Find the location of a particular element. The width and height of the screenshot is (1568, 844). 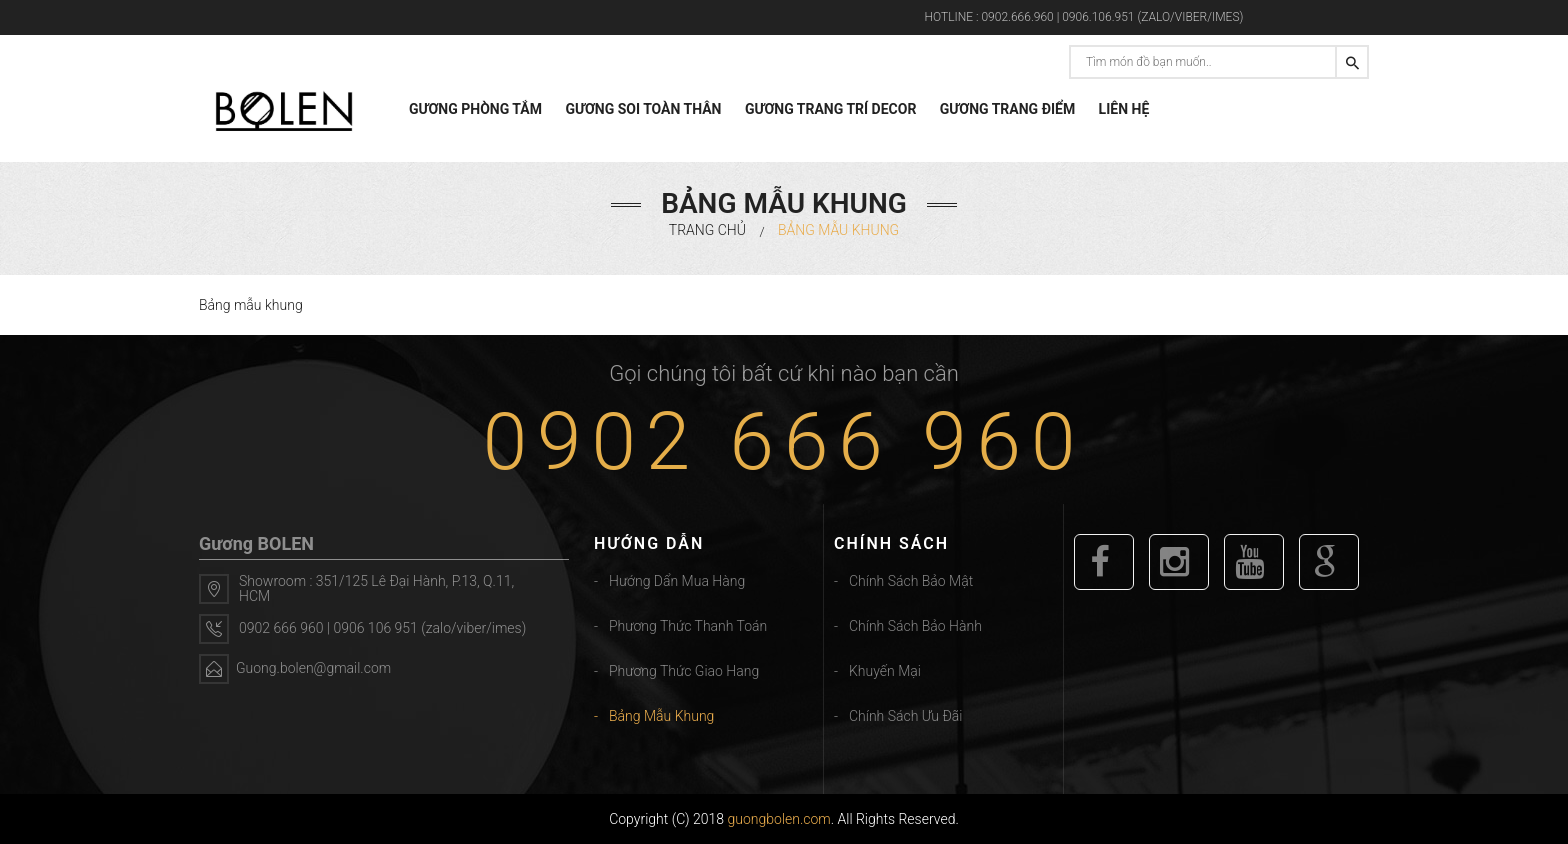

Khuyến mại is located at coordinates (885, 671).